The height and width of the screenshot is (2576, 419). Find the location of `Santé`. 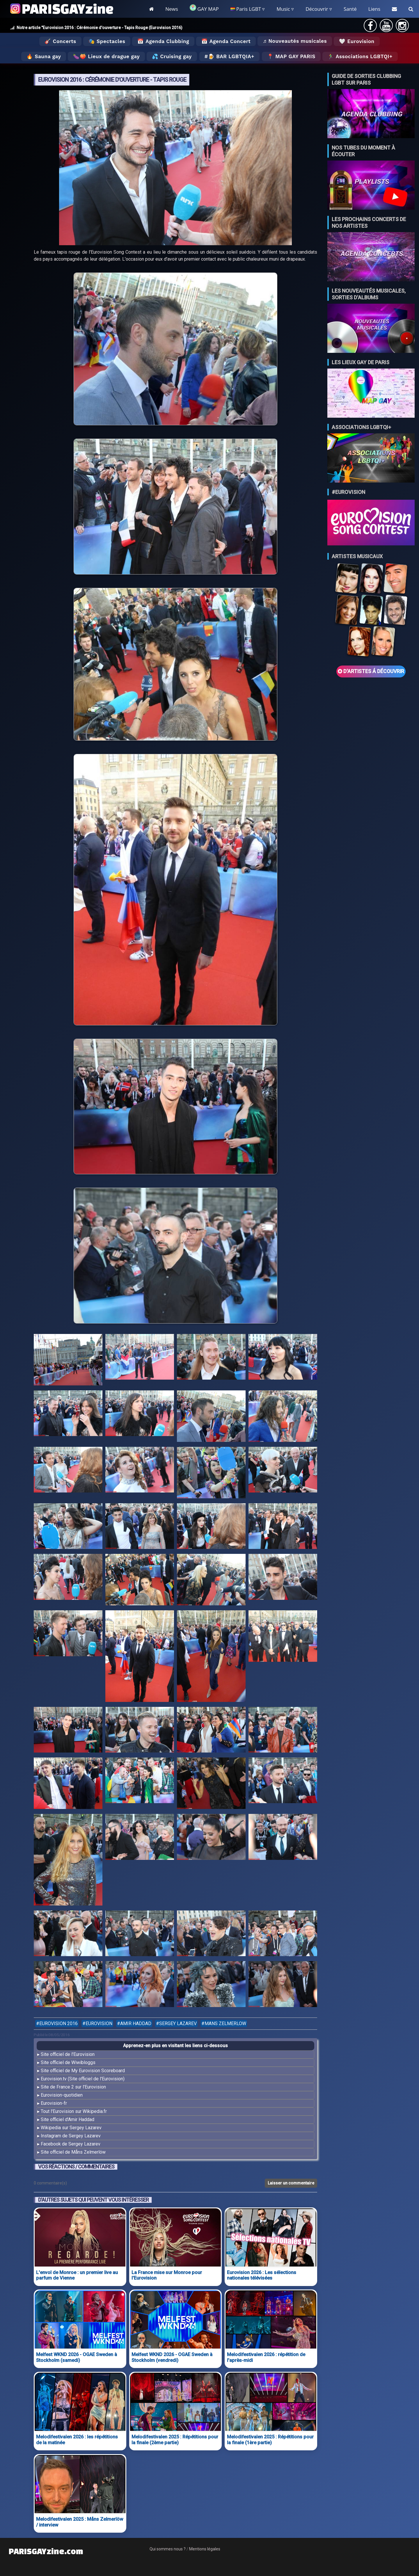

Santé is located at coordinates (350, 9).